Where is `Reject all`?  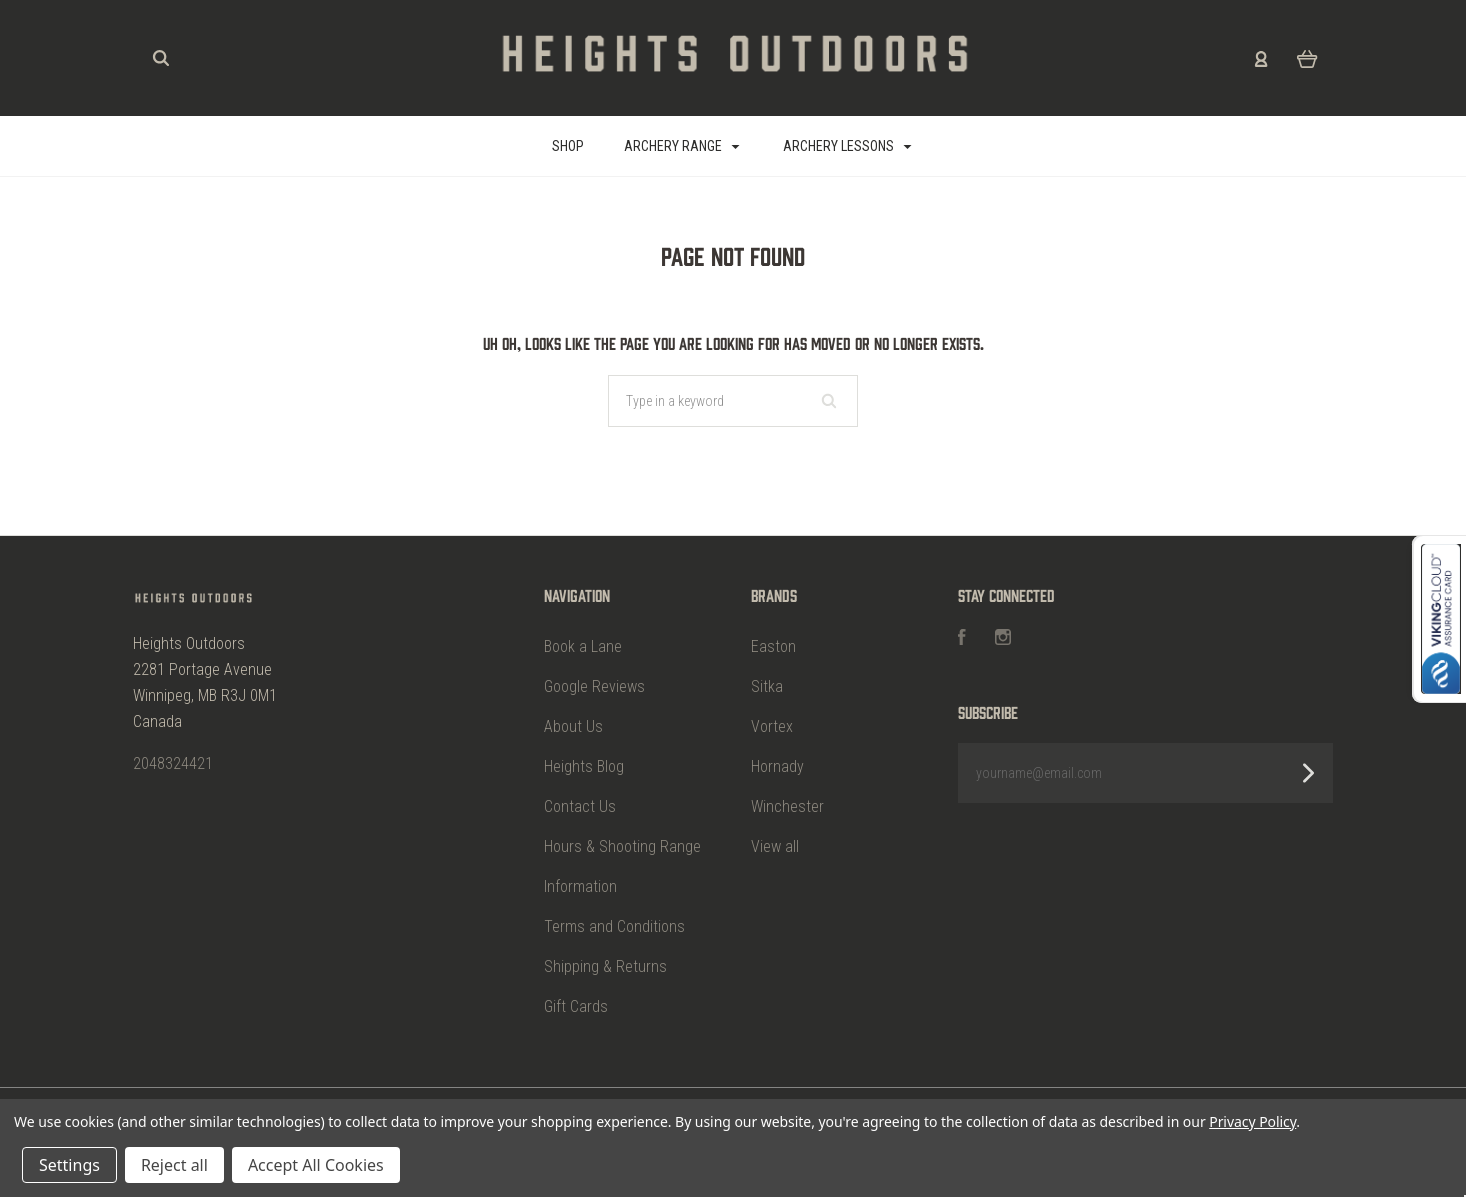
Reject all is located at coordinates (174, 1165).